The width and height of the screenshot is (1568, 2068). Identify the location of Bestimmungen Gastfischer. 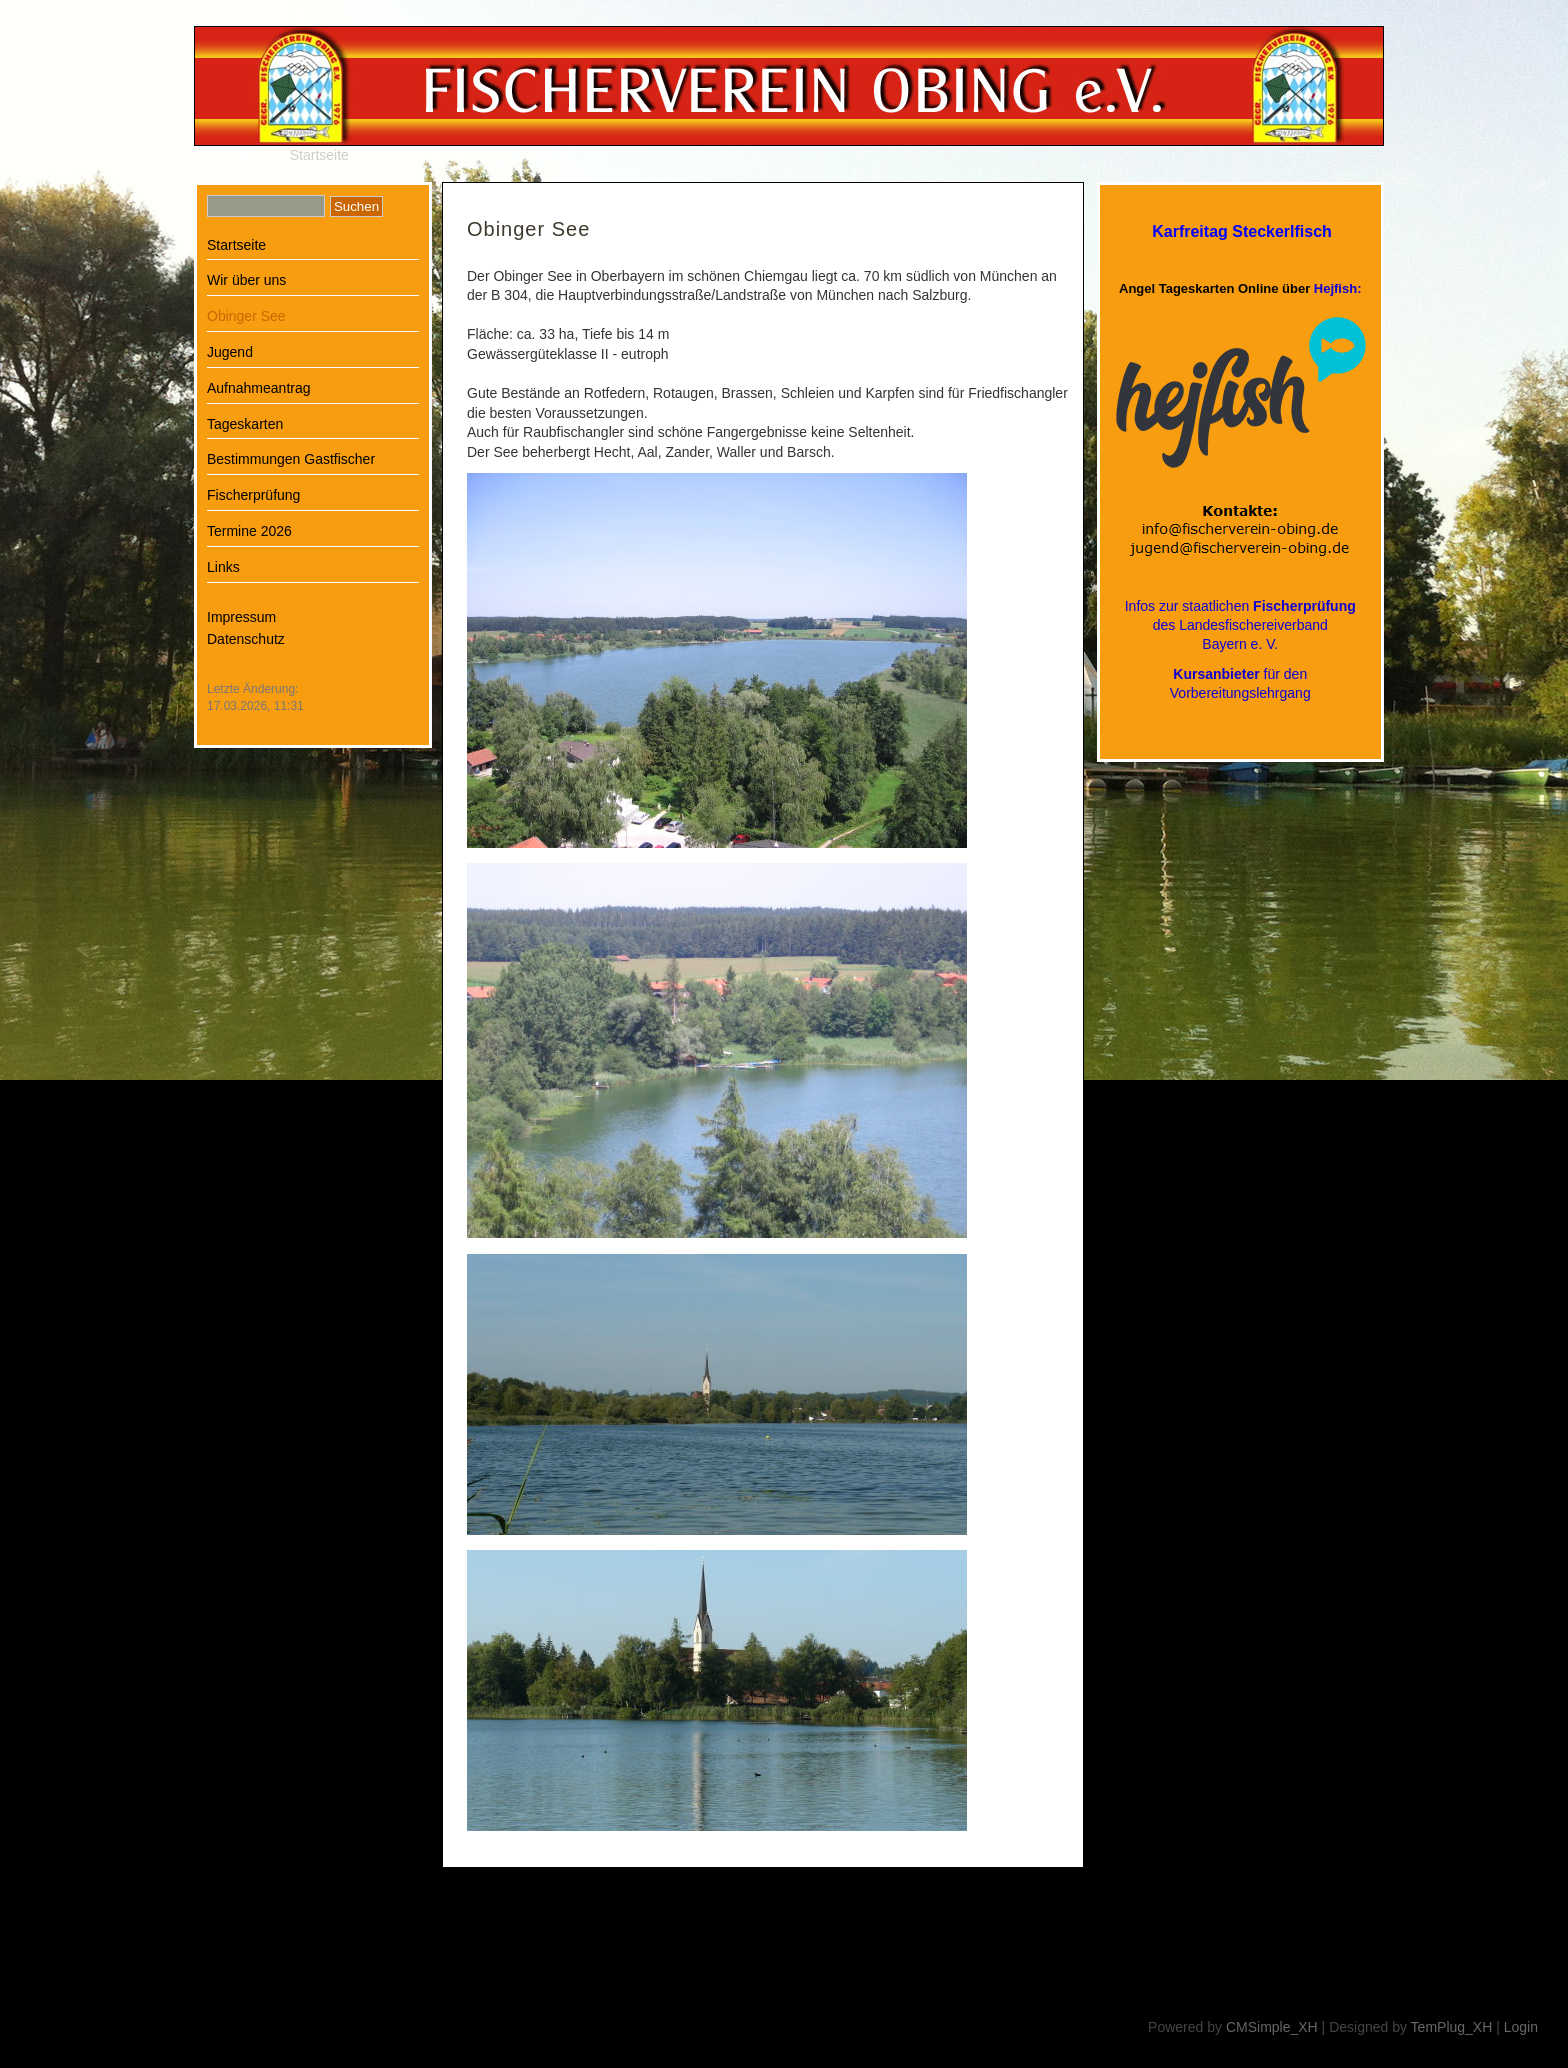
(291, 459).